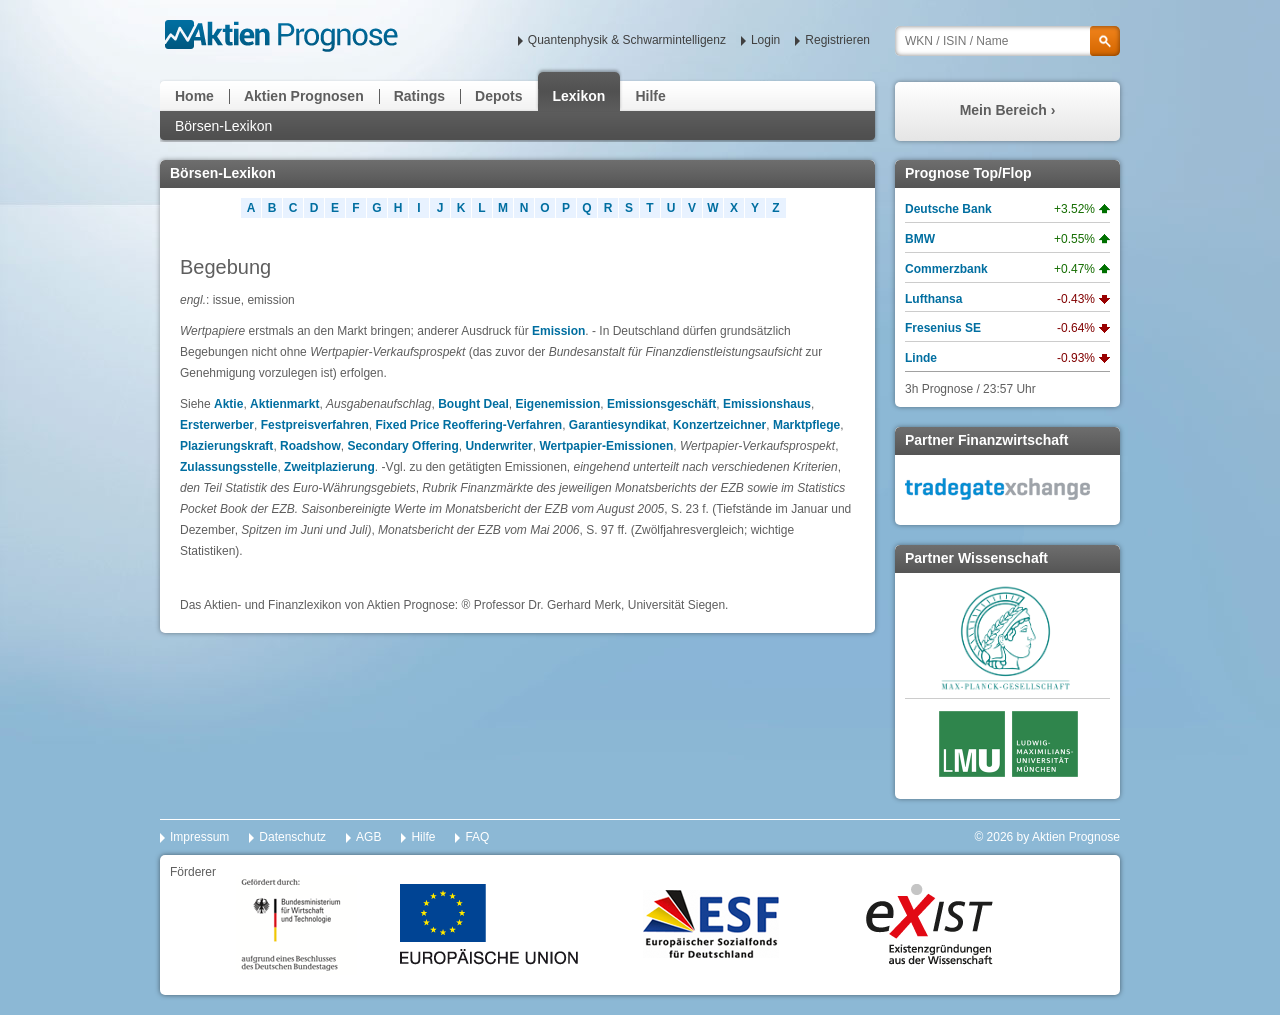 The image size is (1280, 1015). Describe the element at coordinates (329, 467) in the screenshot. I see `Zweitplazierung` at that location.